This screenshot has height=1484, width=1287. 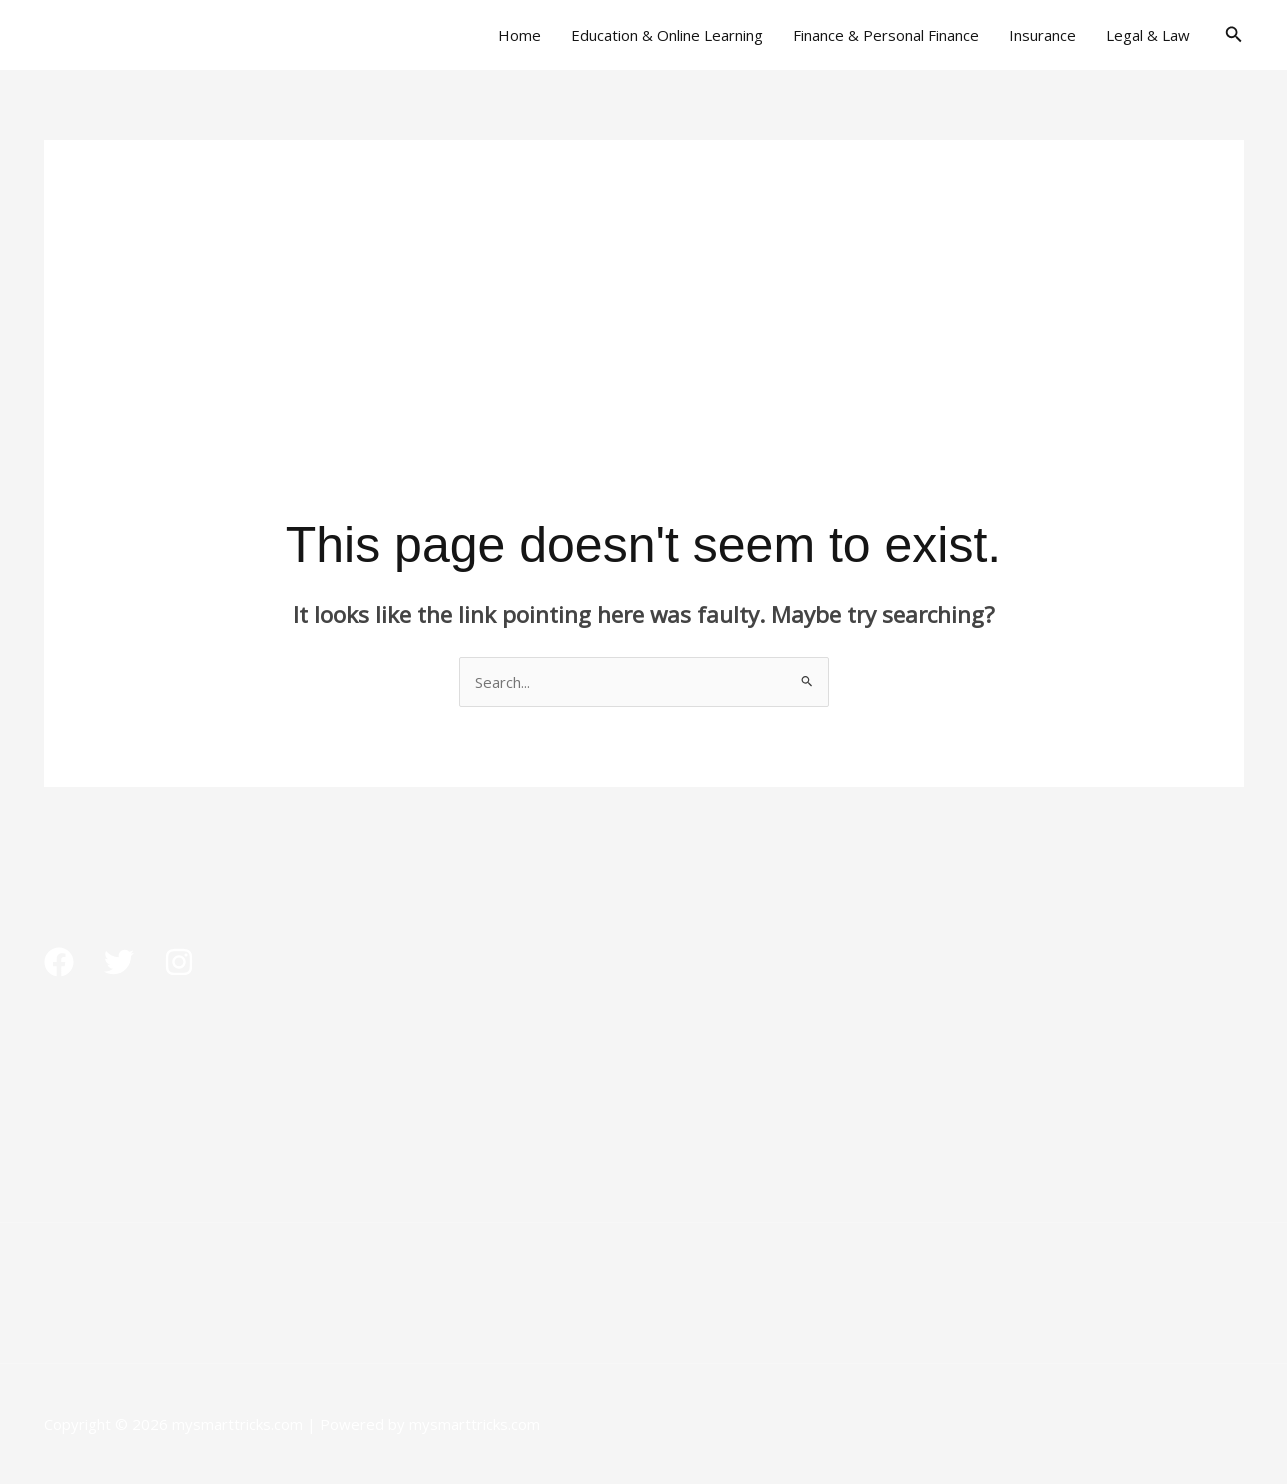 I want to click on [Advertisement], so click(x=644, y=280).